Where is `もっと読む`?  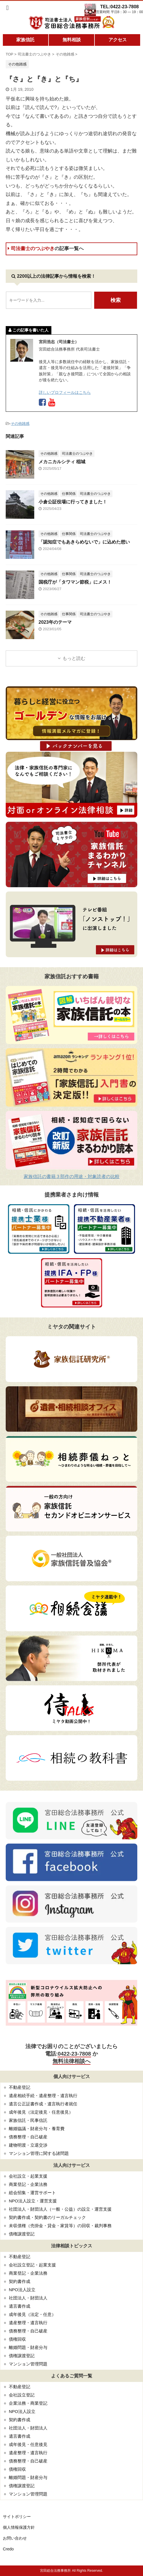 もっと読む is located at coordinates (74, 658).